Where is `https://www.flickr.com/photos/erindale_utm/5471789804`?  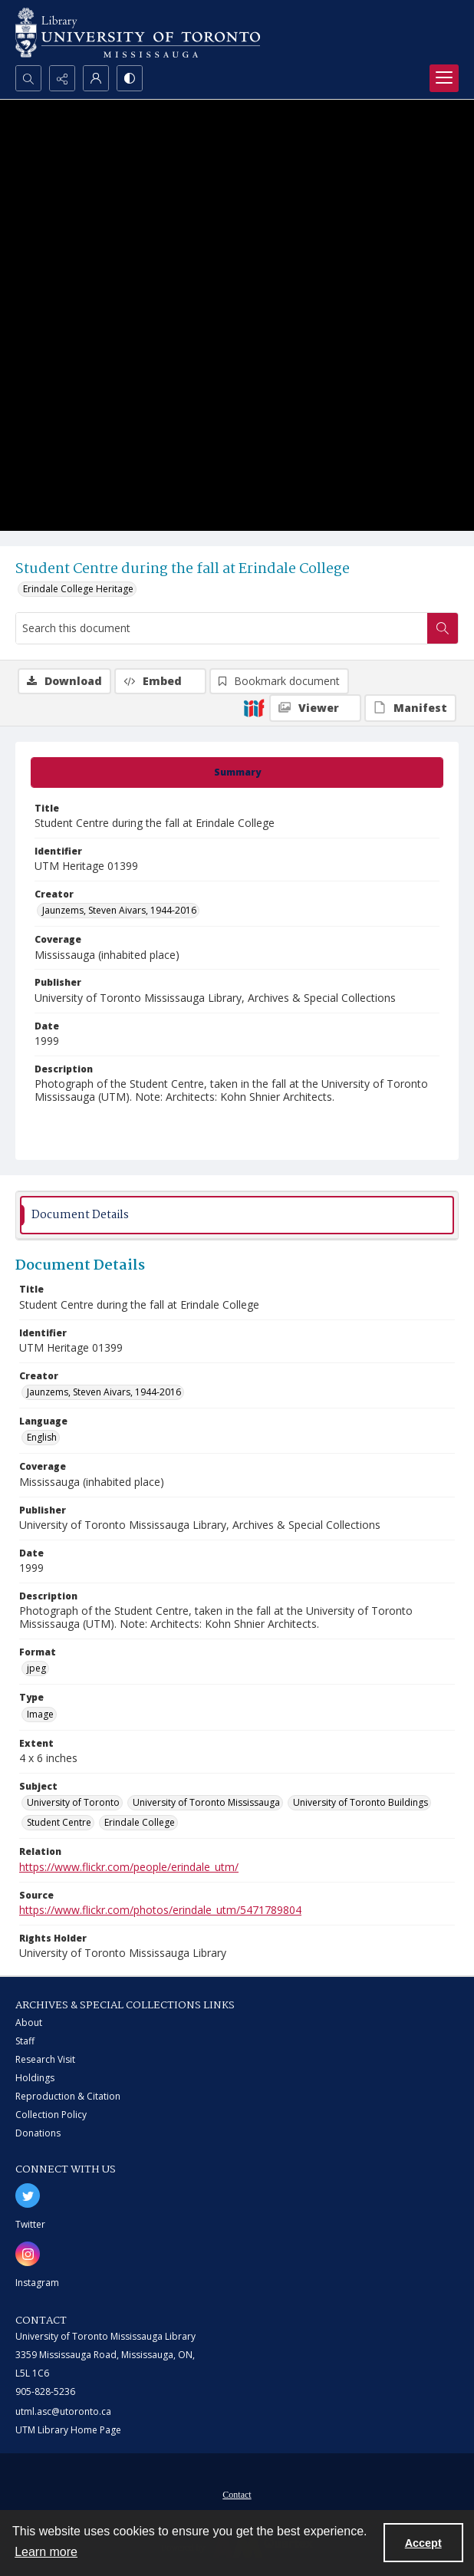
https://www.flickr.com/photos/erindale_utm/5471789804 is located at coordinates (160, 1909).